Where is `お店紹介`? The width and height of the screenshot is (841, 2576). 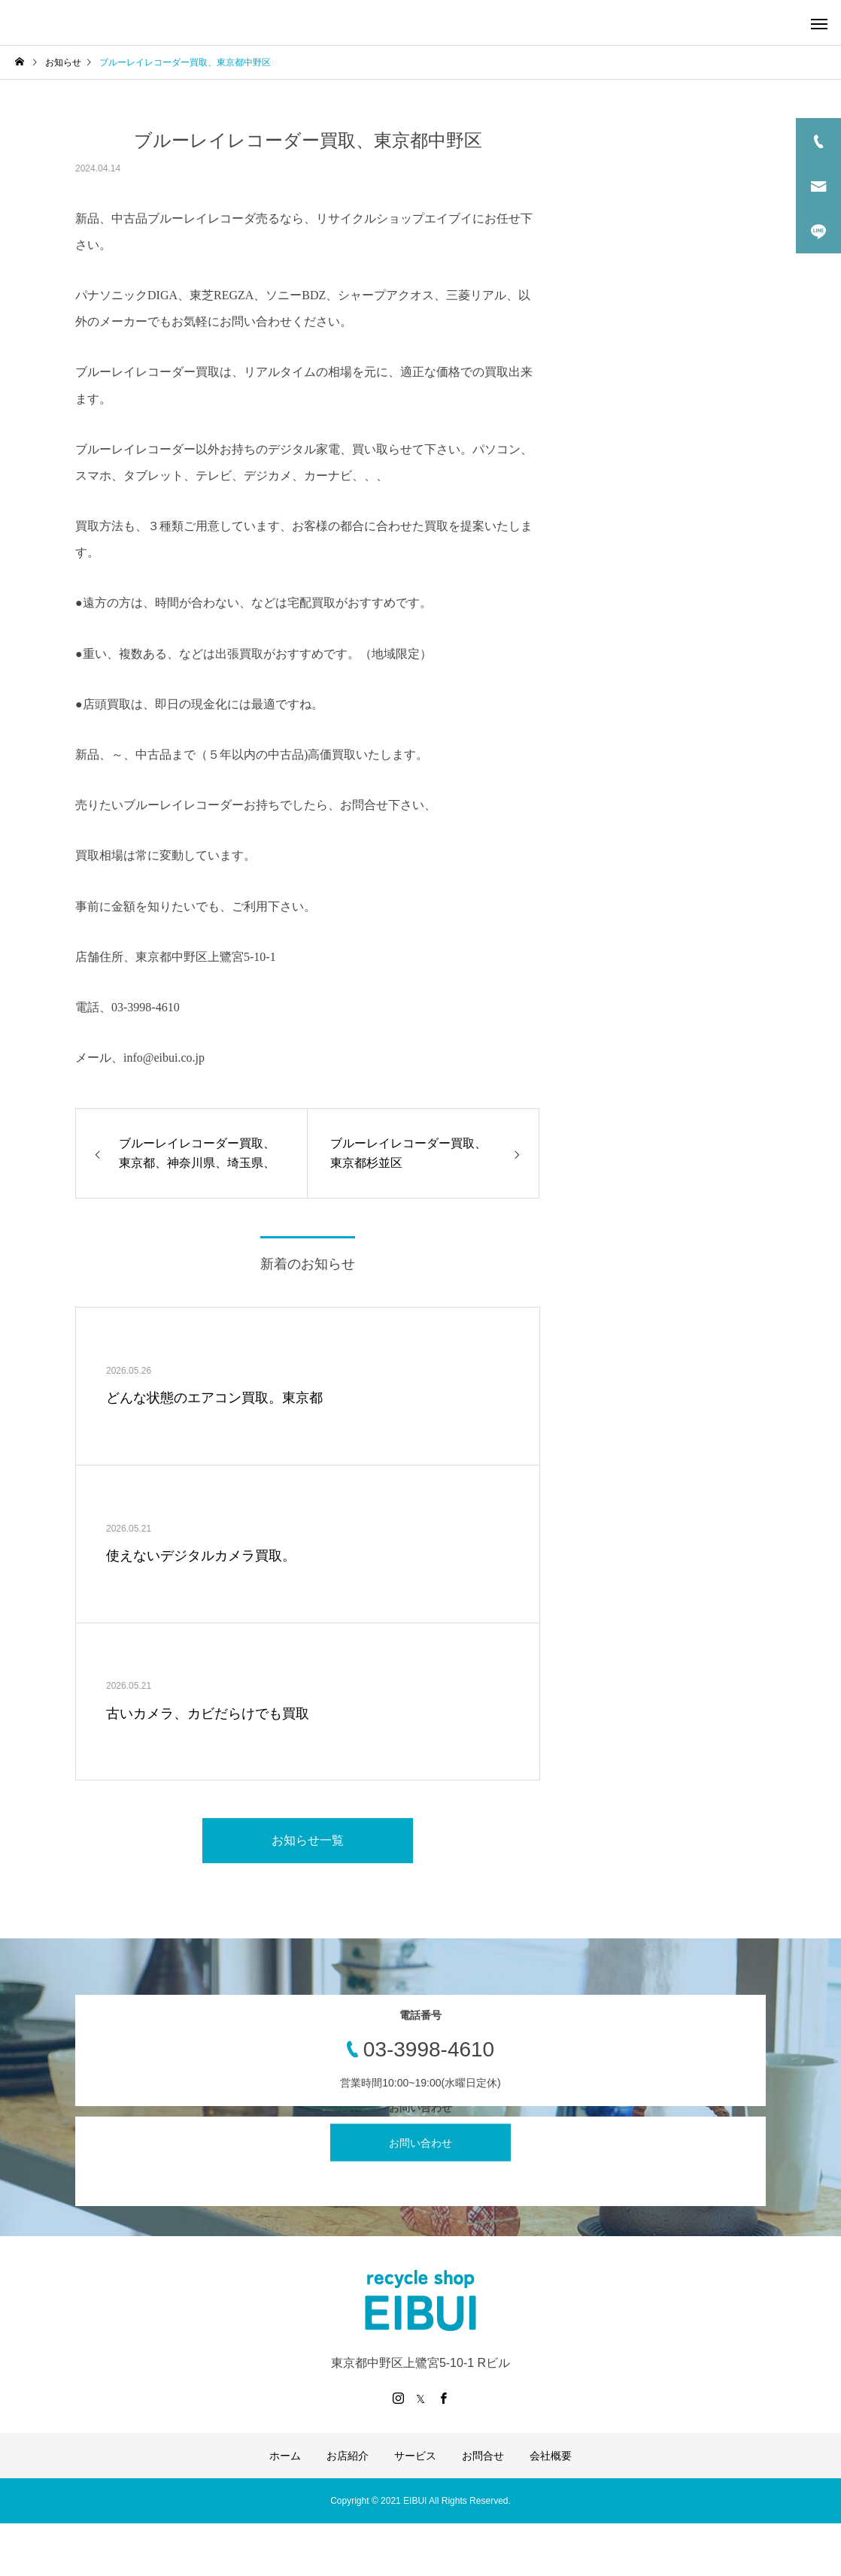
お店紹介 is located at coordinates (347, 2456).